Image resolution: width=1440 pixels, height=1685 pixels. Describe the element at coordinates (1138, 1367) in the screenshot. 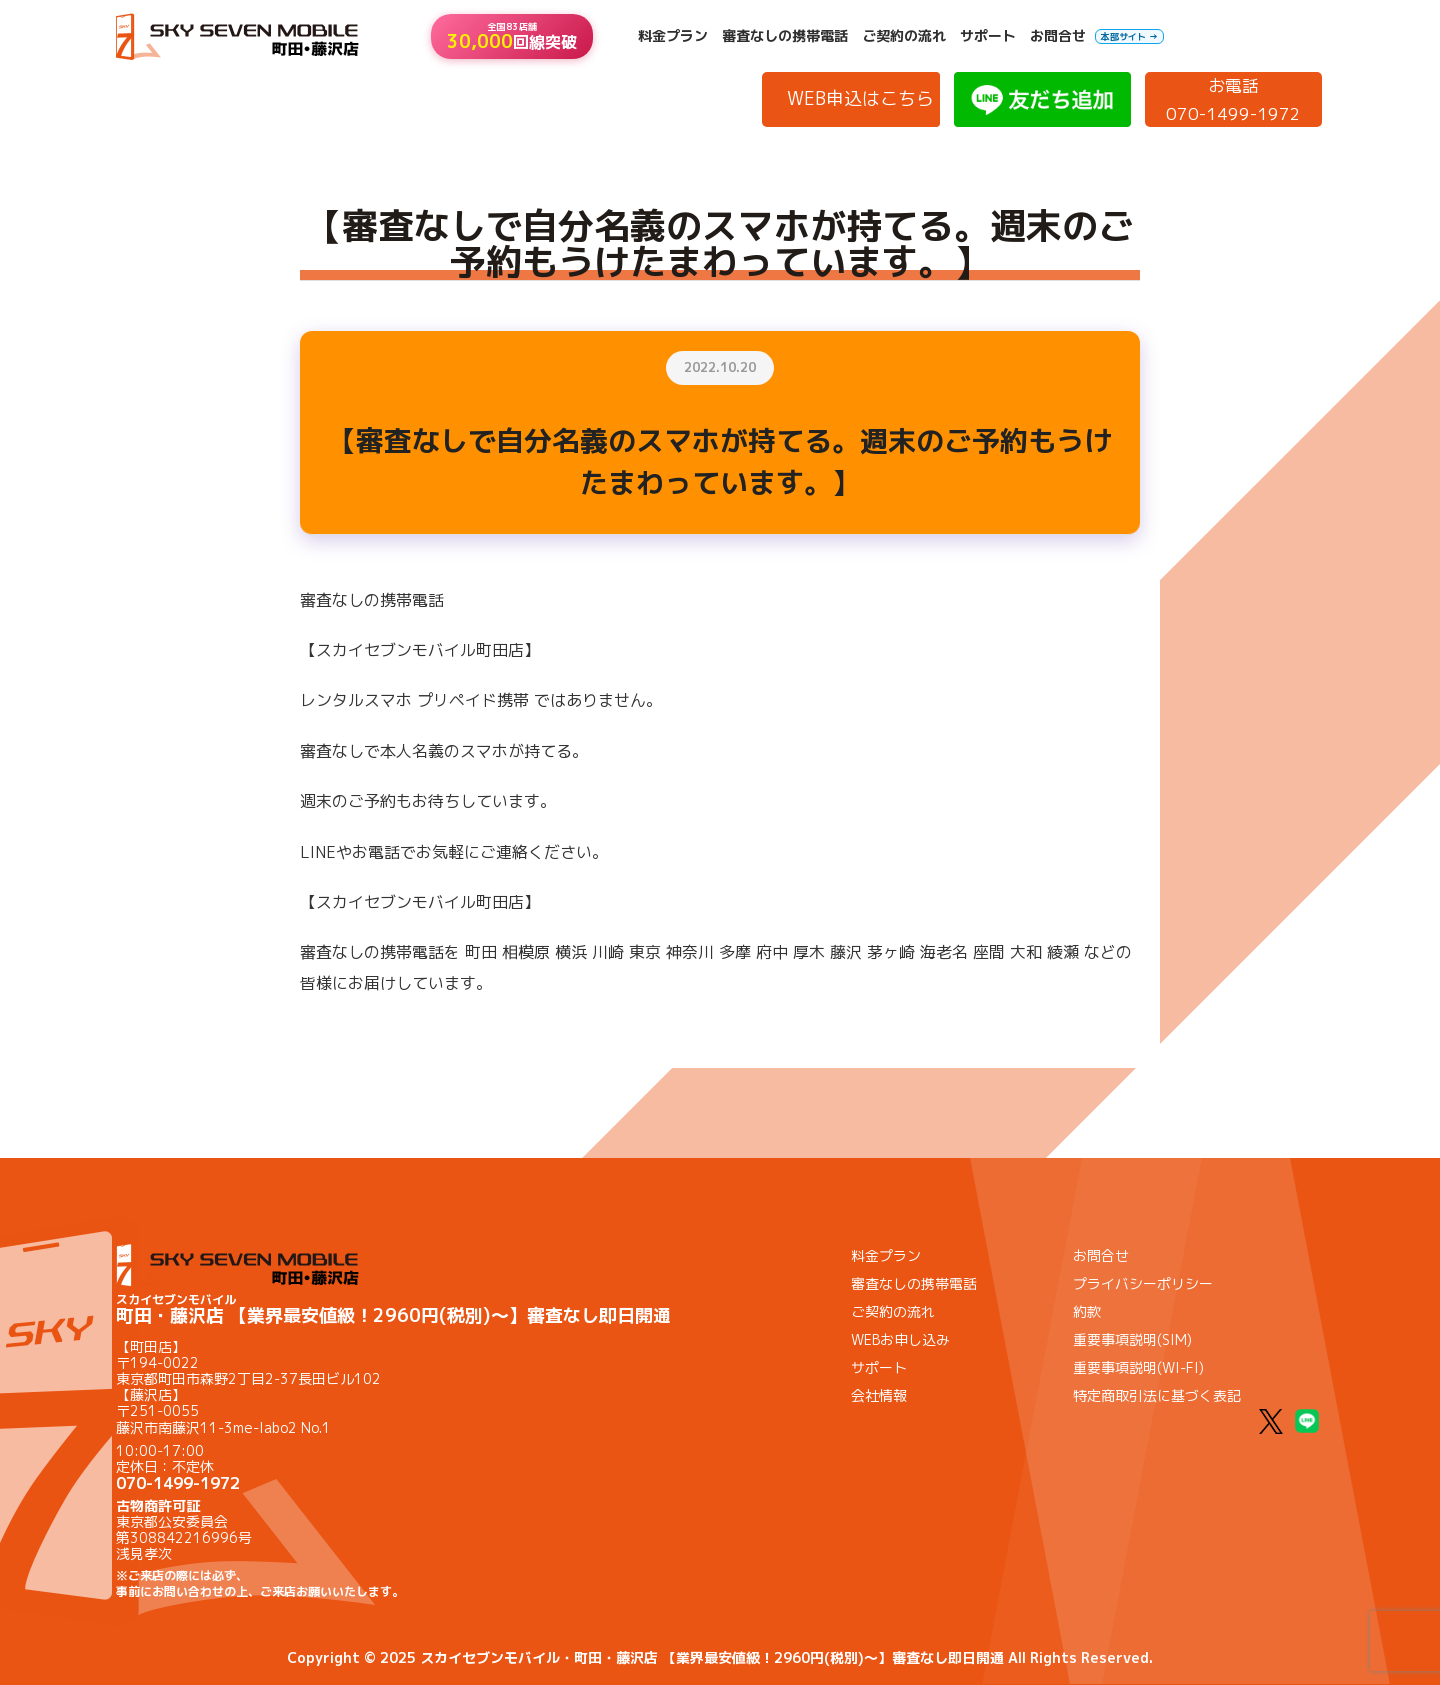

I see `重要事項説明(WI-FI)` at that location.